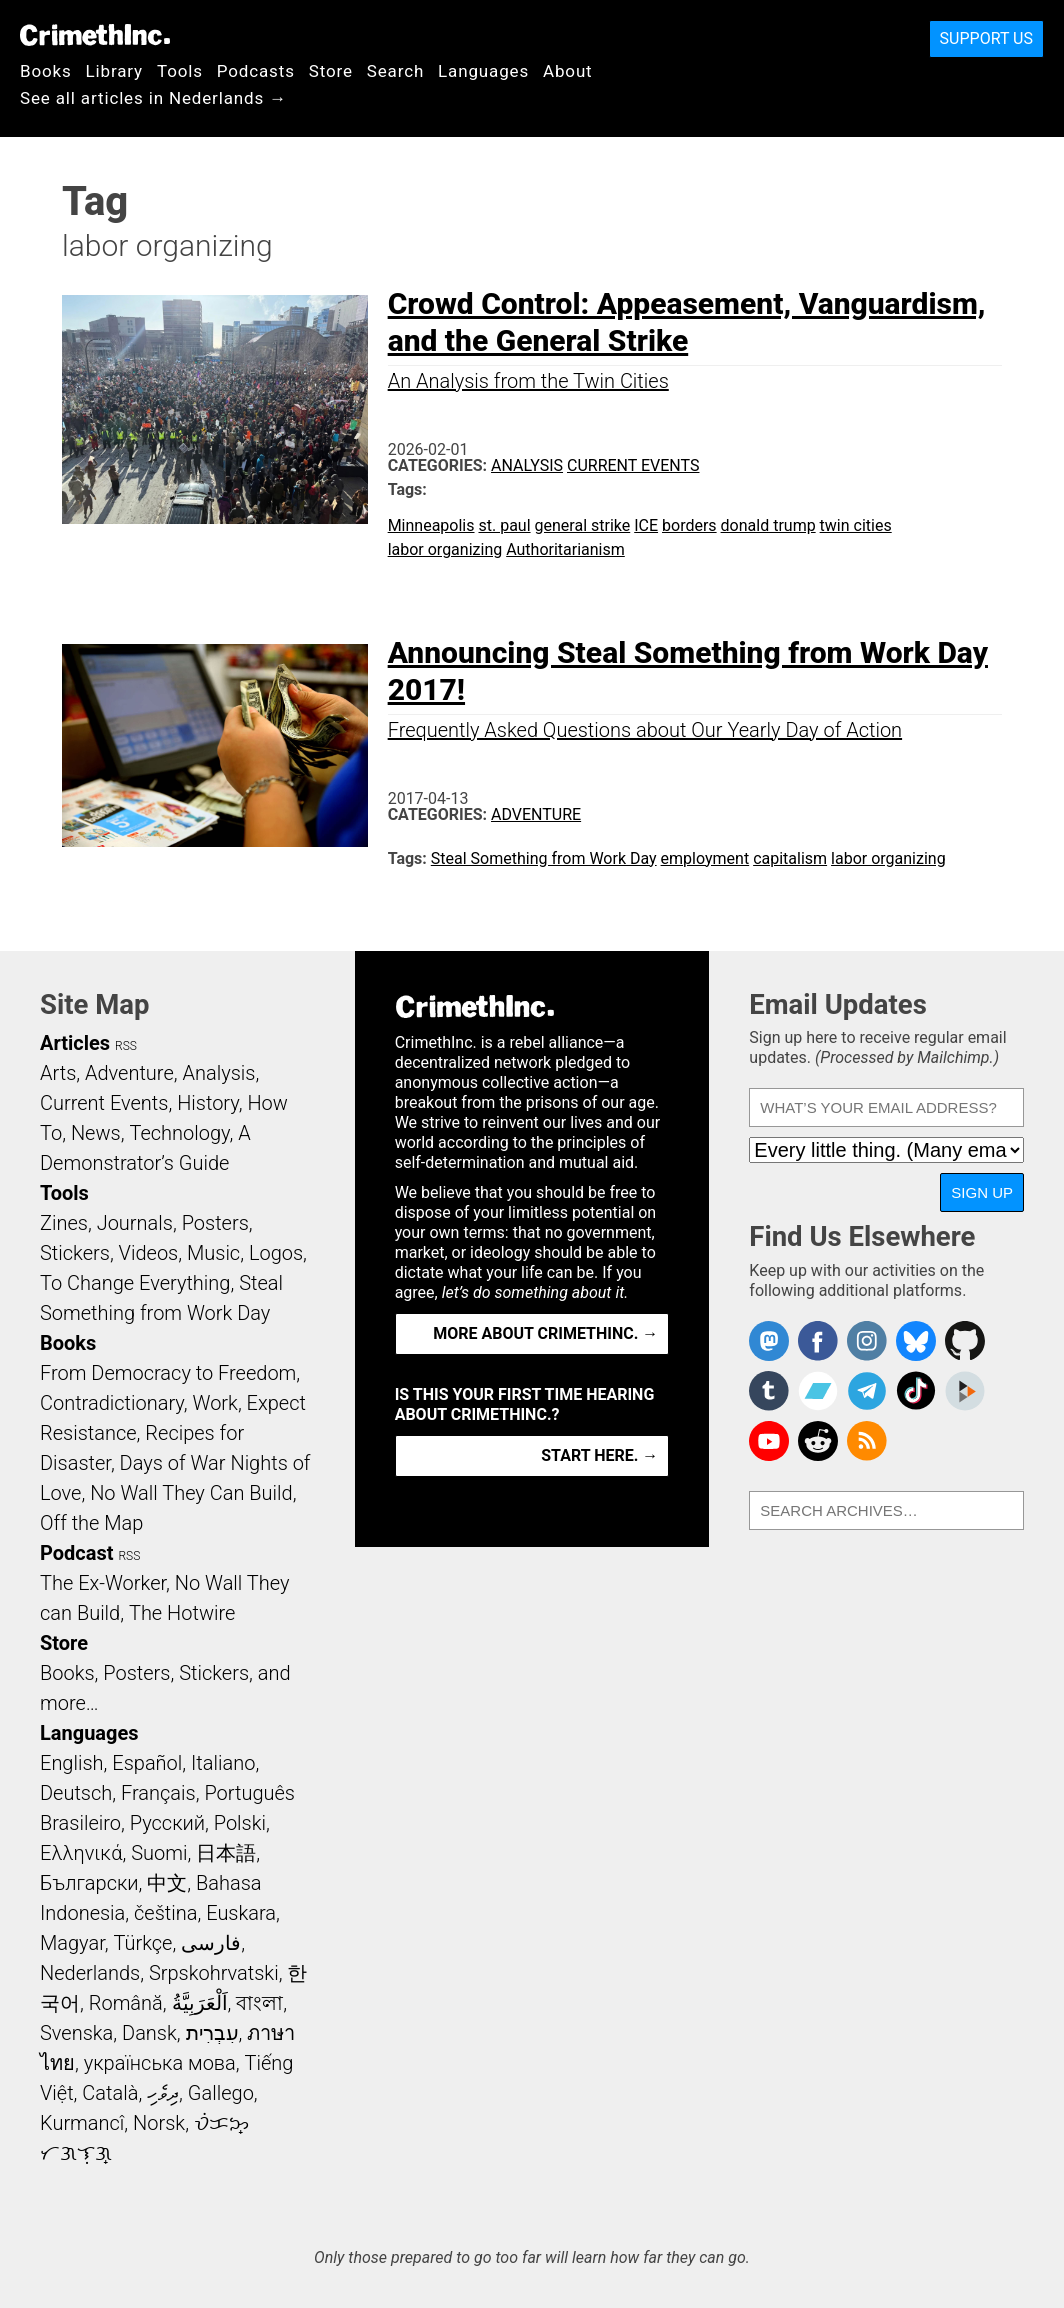 This screenshot has width=1064, height=2308. What do you see at coordinates (646, 525) in the screenshot?
I see `ICE` at bounding box center [646, 525].